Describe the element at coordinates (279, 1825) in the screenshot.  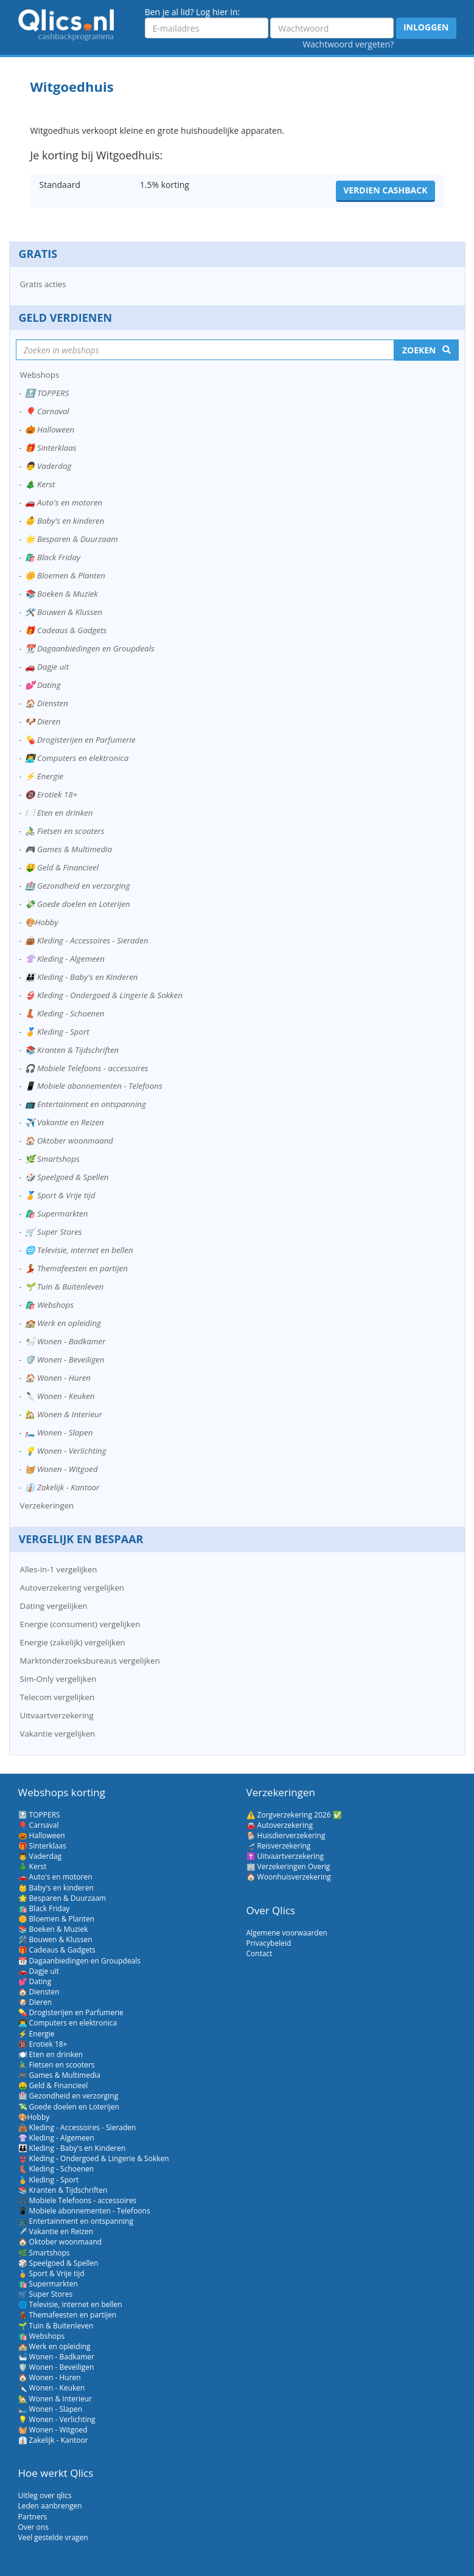
I see `🚘 Autoverzekering` at that location.